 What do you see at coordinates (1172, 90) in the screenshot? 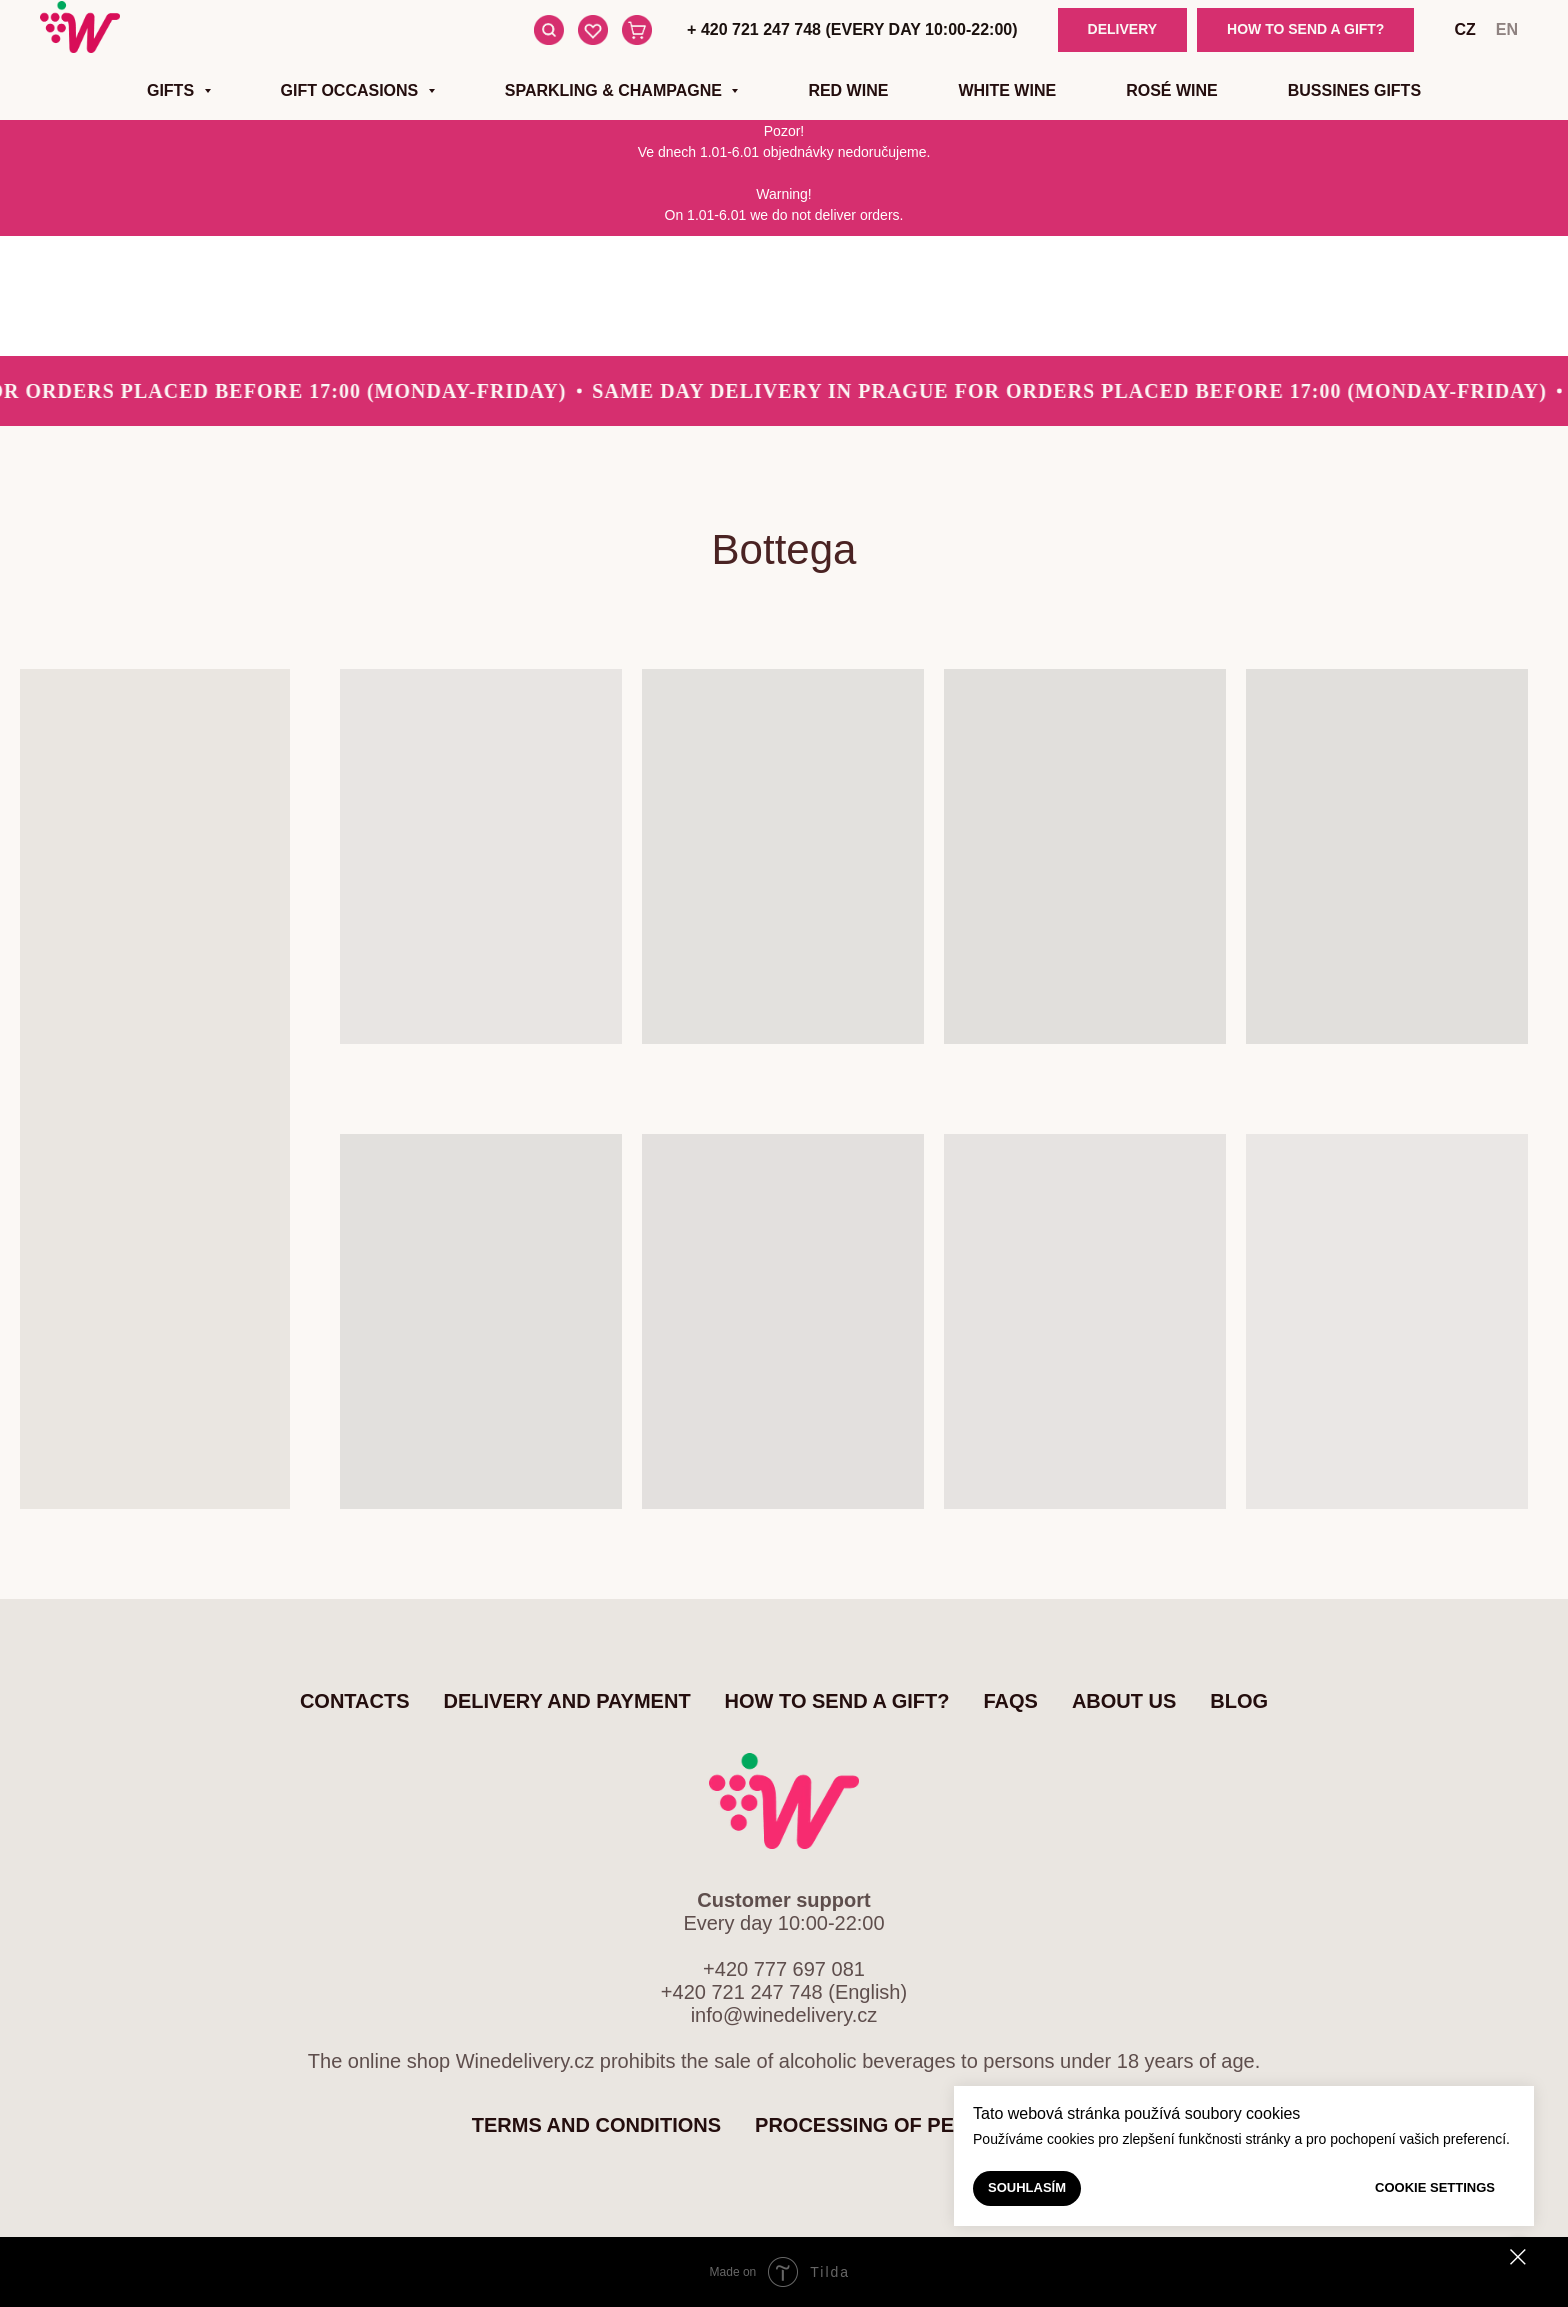
I see `Rosé wine` at bounding box center [1172, 90].